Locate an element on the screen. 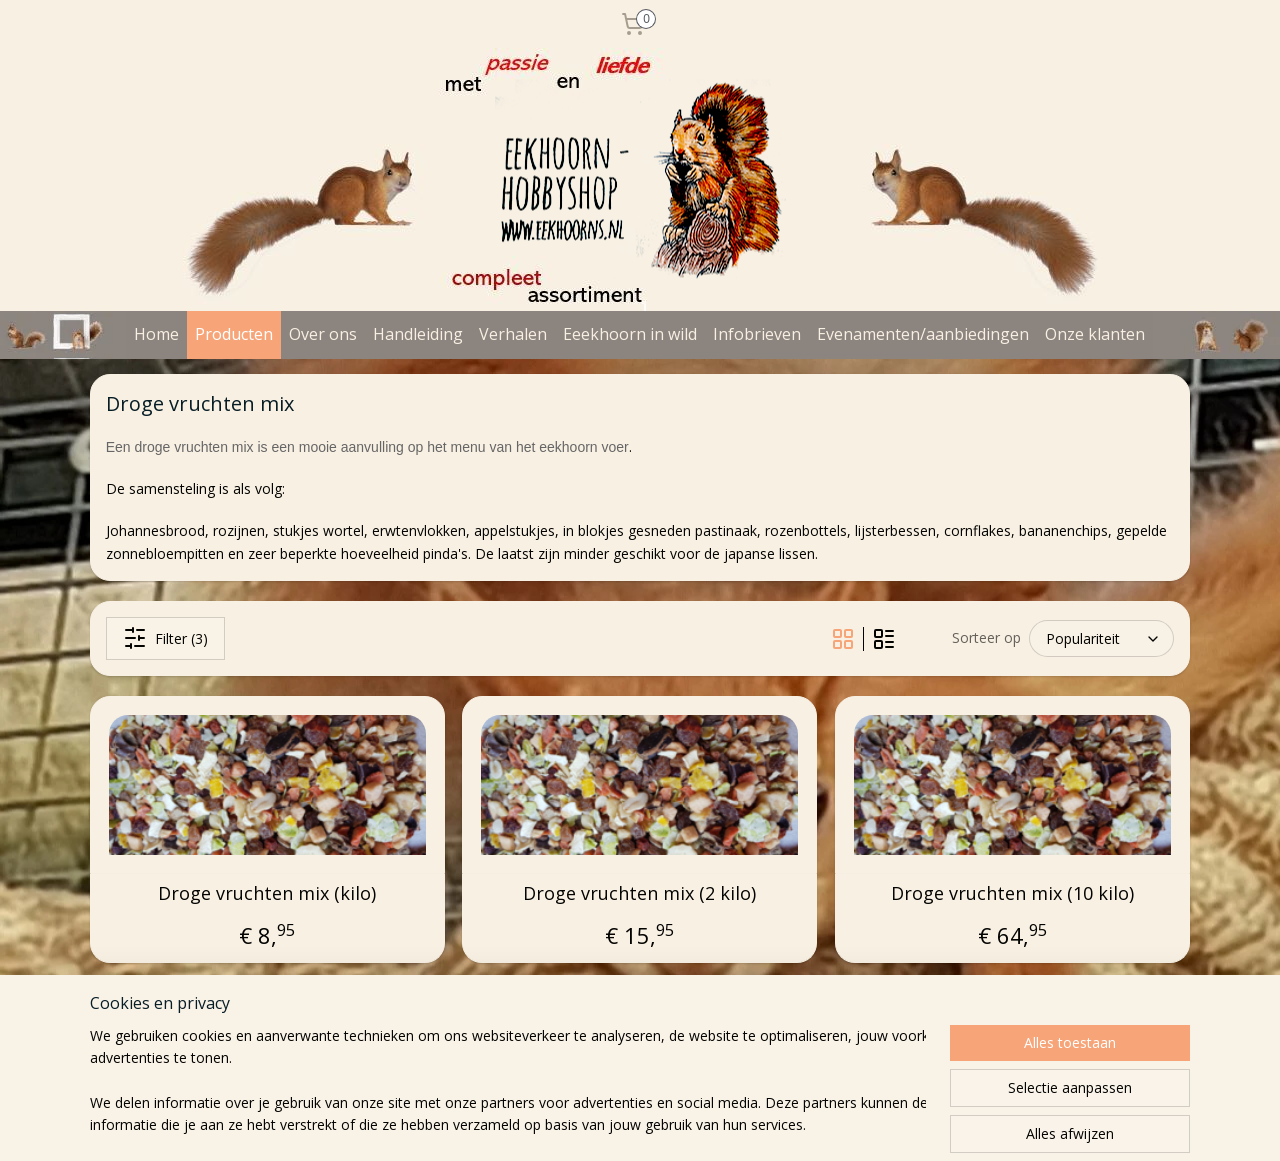 This screenshot has height=1161, width=1280. Evenamenten/aanbiedingen is located at coordinates (923, 334).